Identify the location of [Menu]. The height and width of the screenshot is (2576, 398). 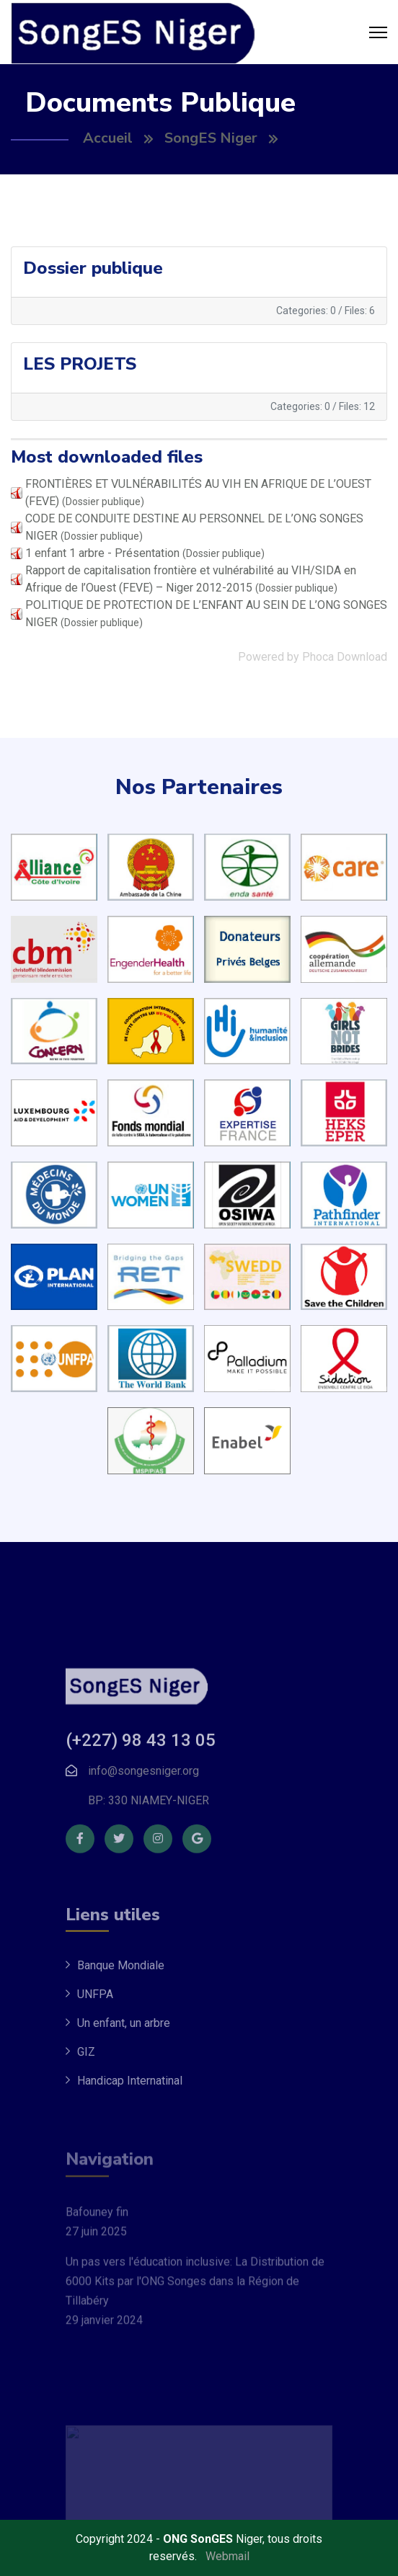
(378, 32).